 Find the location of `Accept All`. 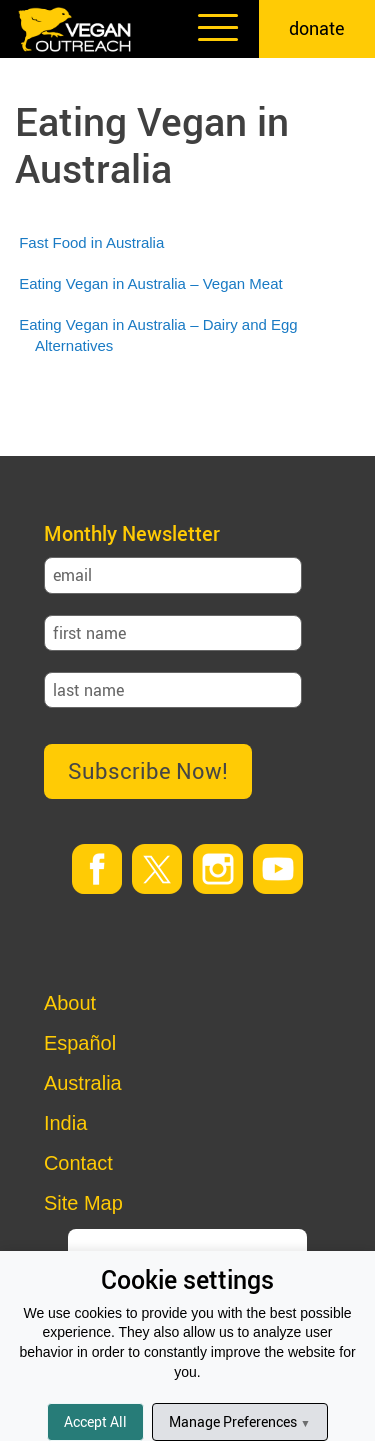

Accept All is located at coordinates (95, 1421).